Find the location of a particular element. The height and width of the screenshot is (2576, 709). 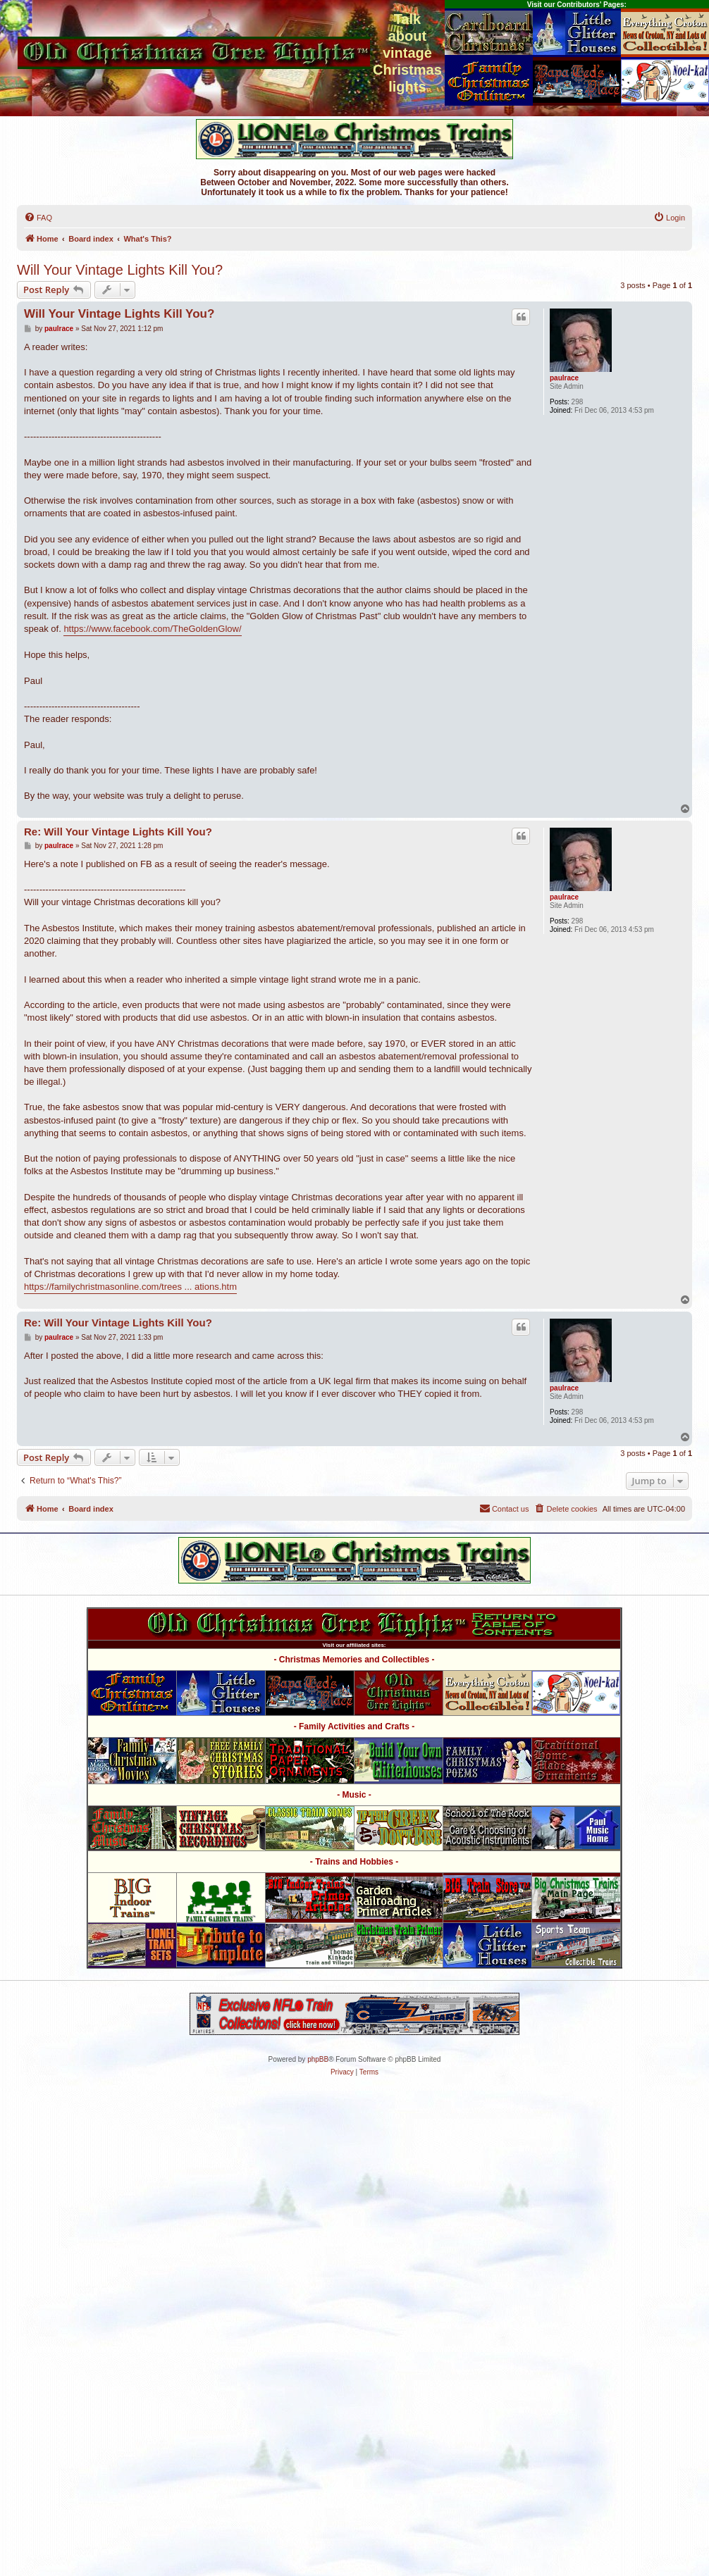

phpBB is located at coordinates (317, 2059).